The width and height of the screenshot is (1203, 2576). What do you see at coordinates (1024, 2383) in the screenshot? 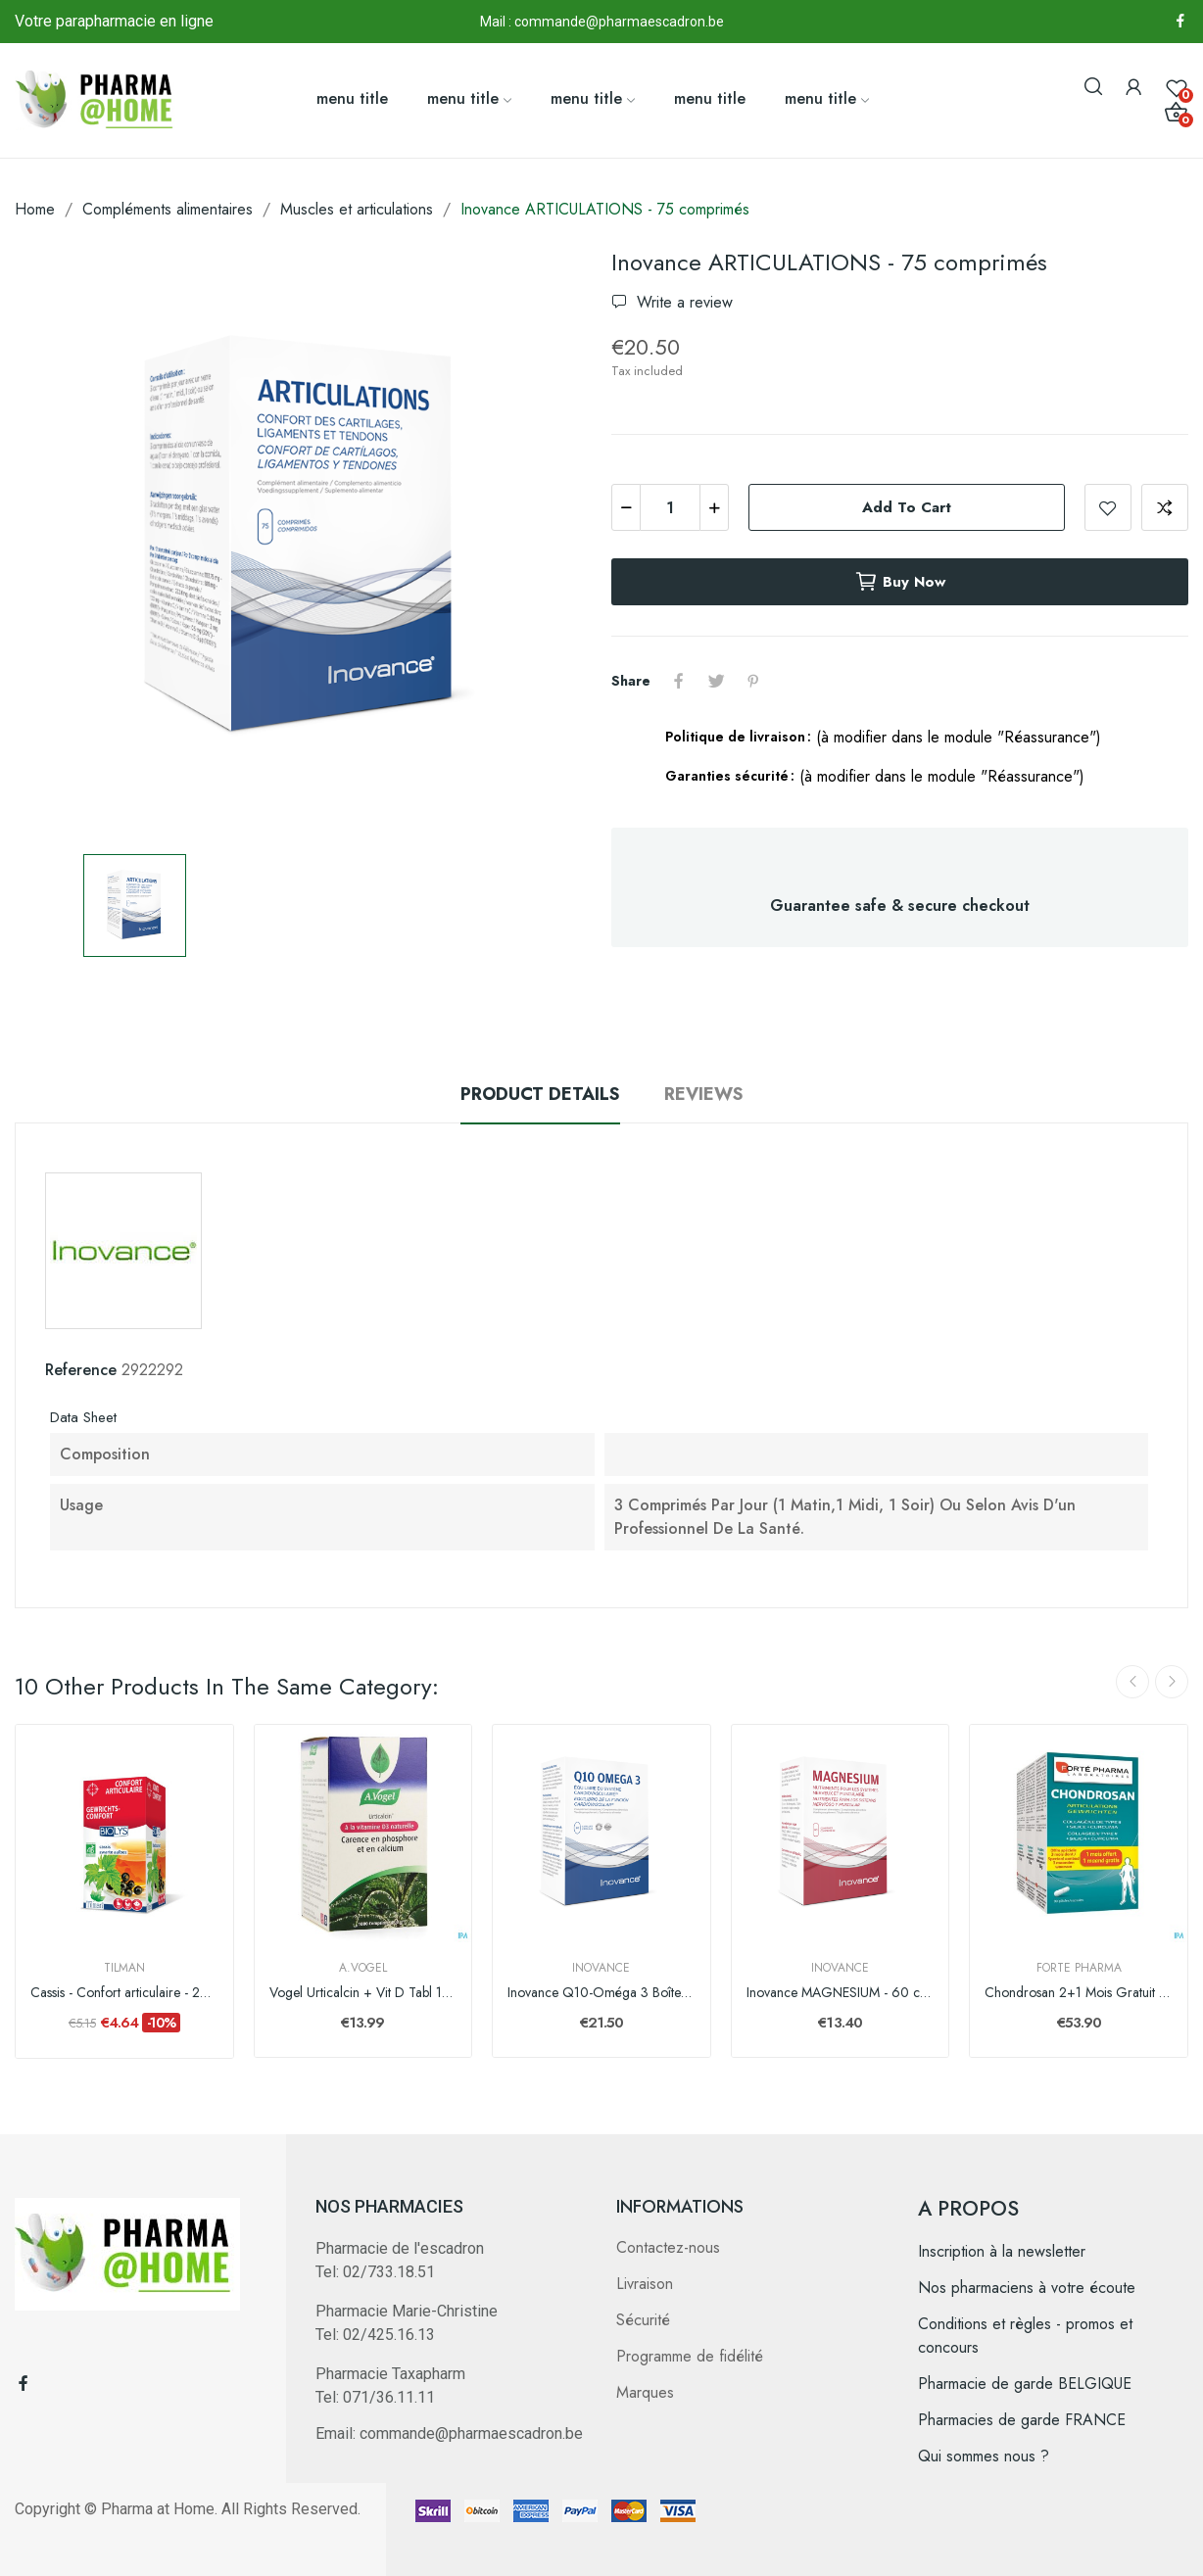
I see `Pharmacie de garde BELGIQUE` at bounding box center [1024, 2383].